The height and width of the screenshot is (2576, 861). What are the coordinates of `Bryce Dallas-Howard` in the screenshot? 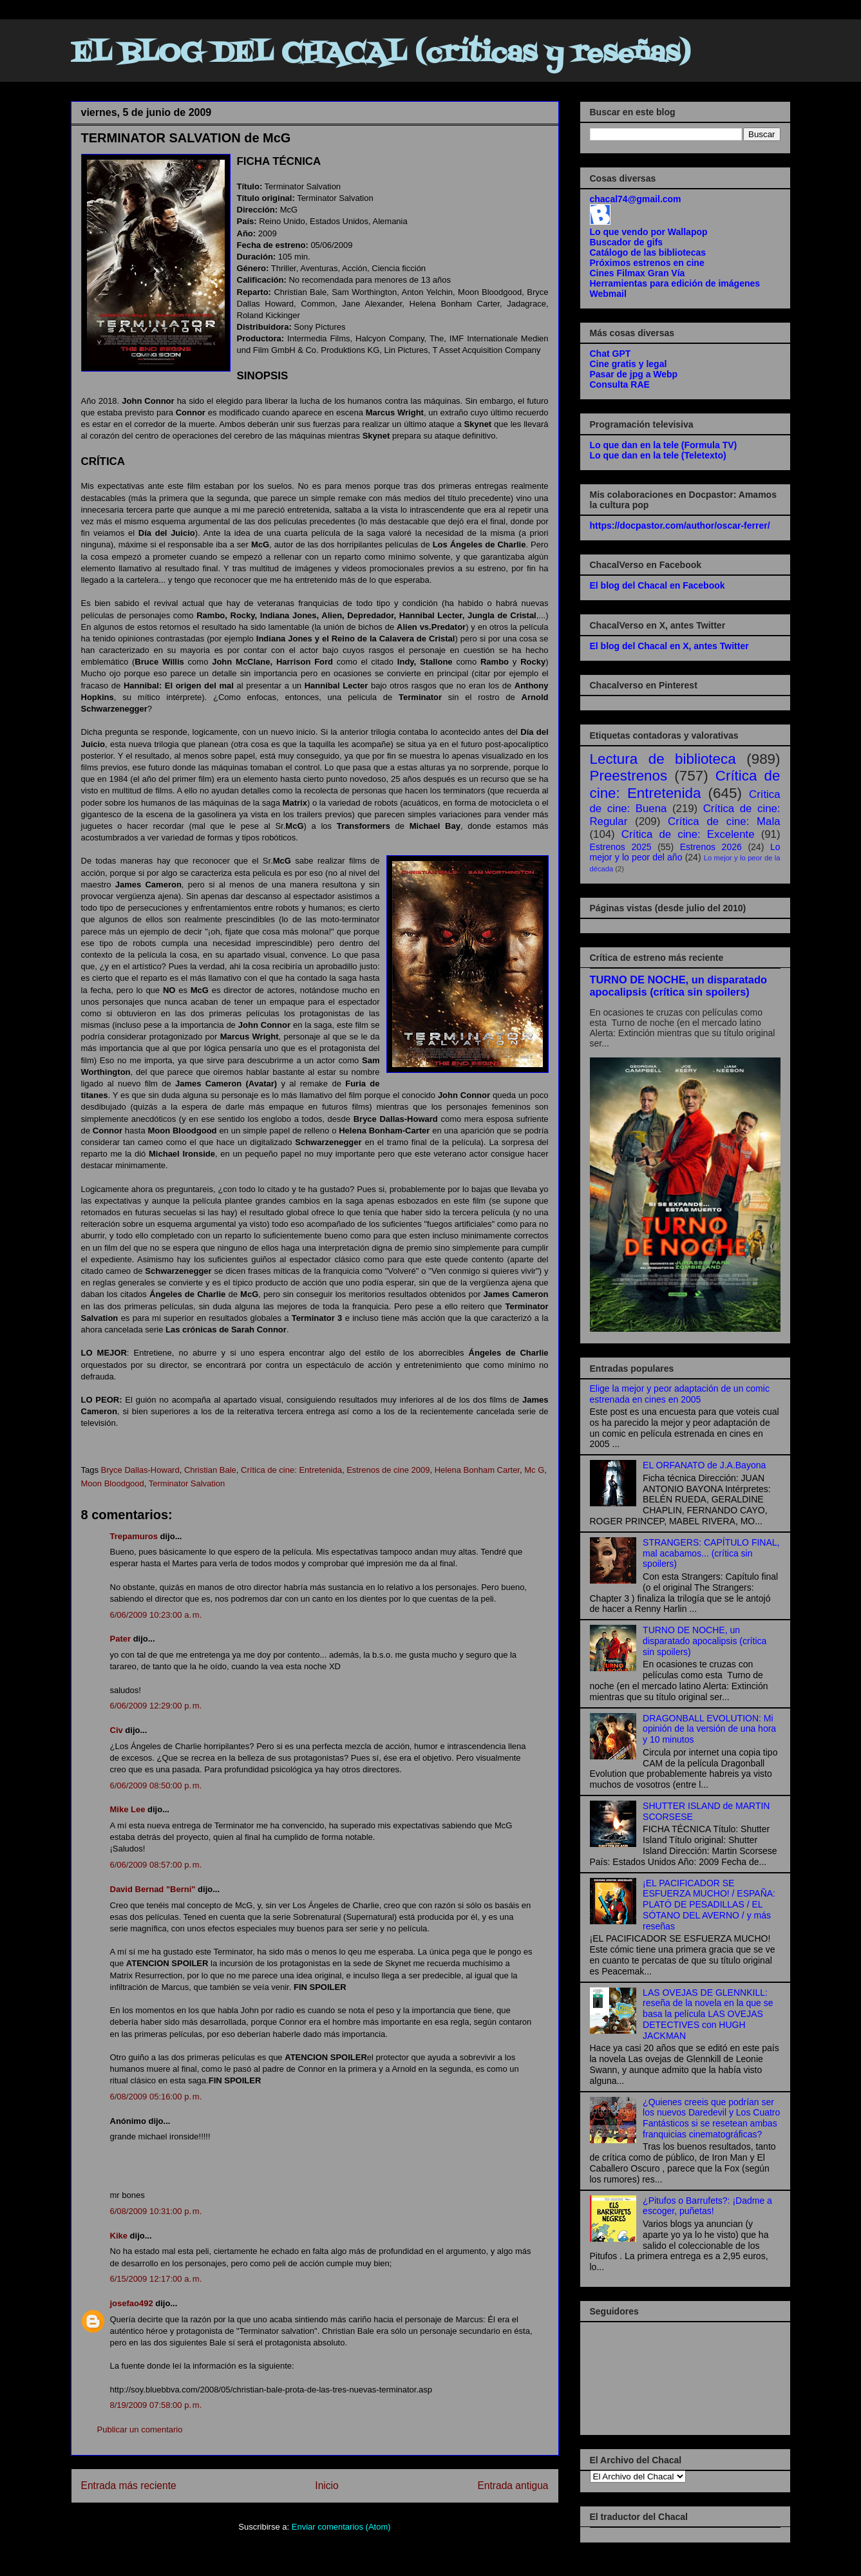 It's located at (140, 1470).